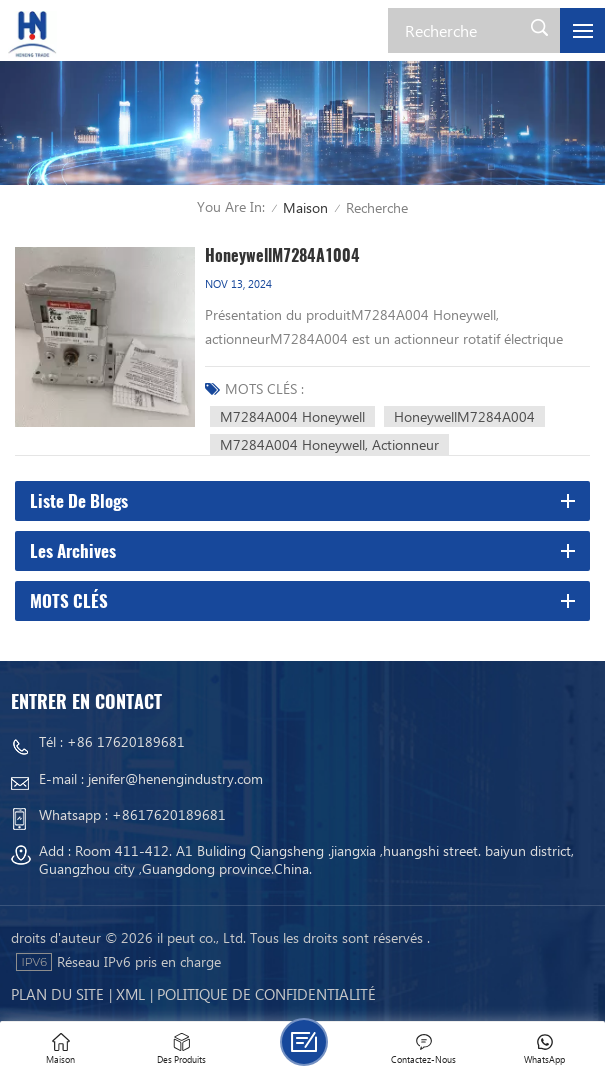  Describe the element at coordinates (169, 814) in the screenshot. I see `+8617620189681` at that location.